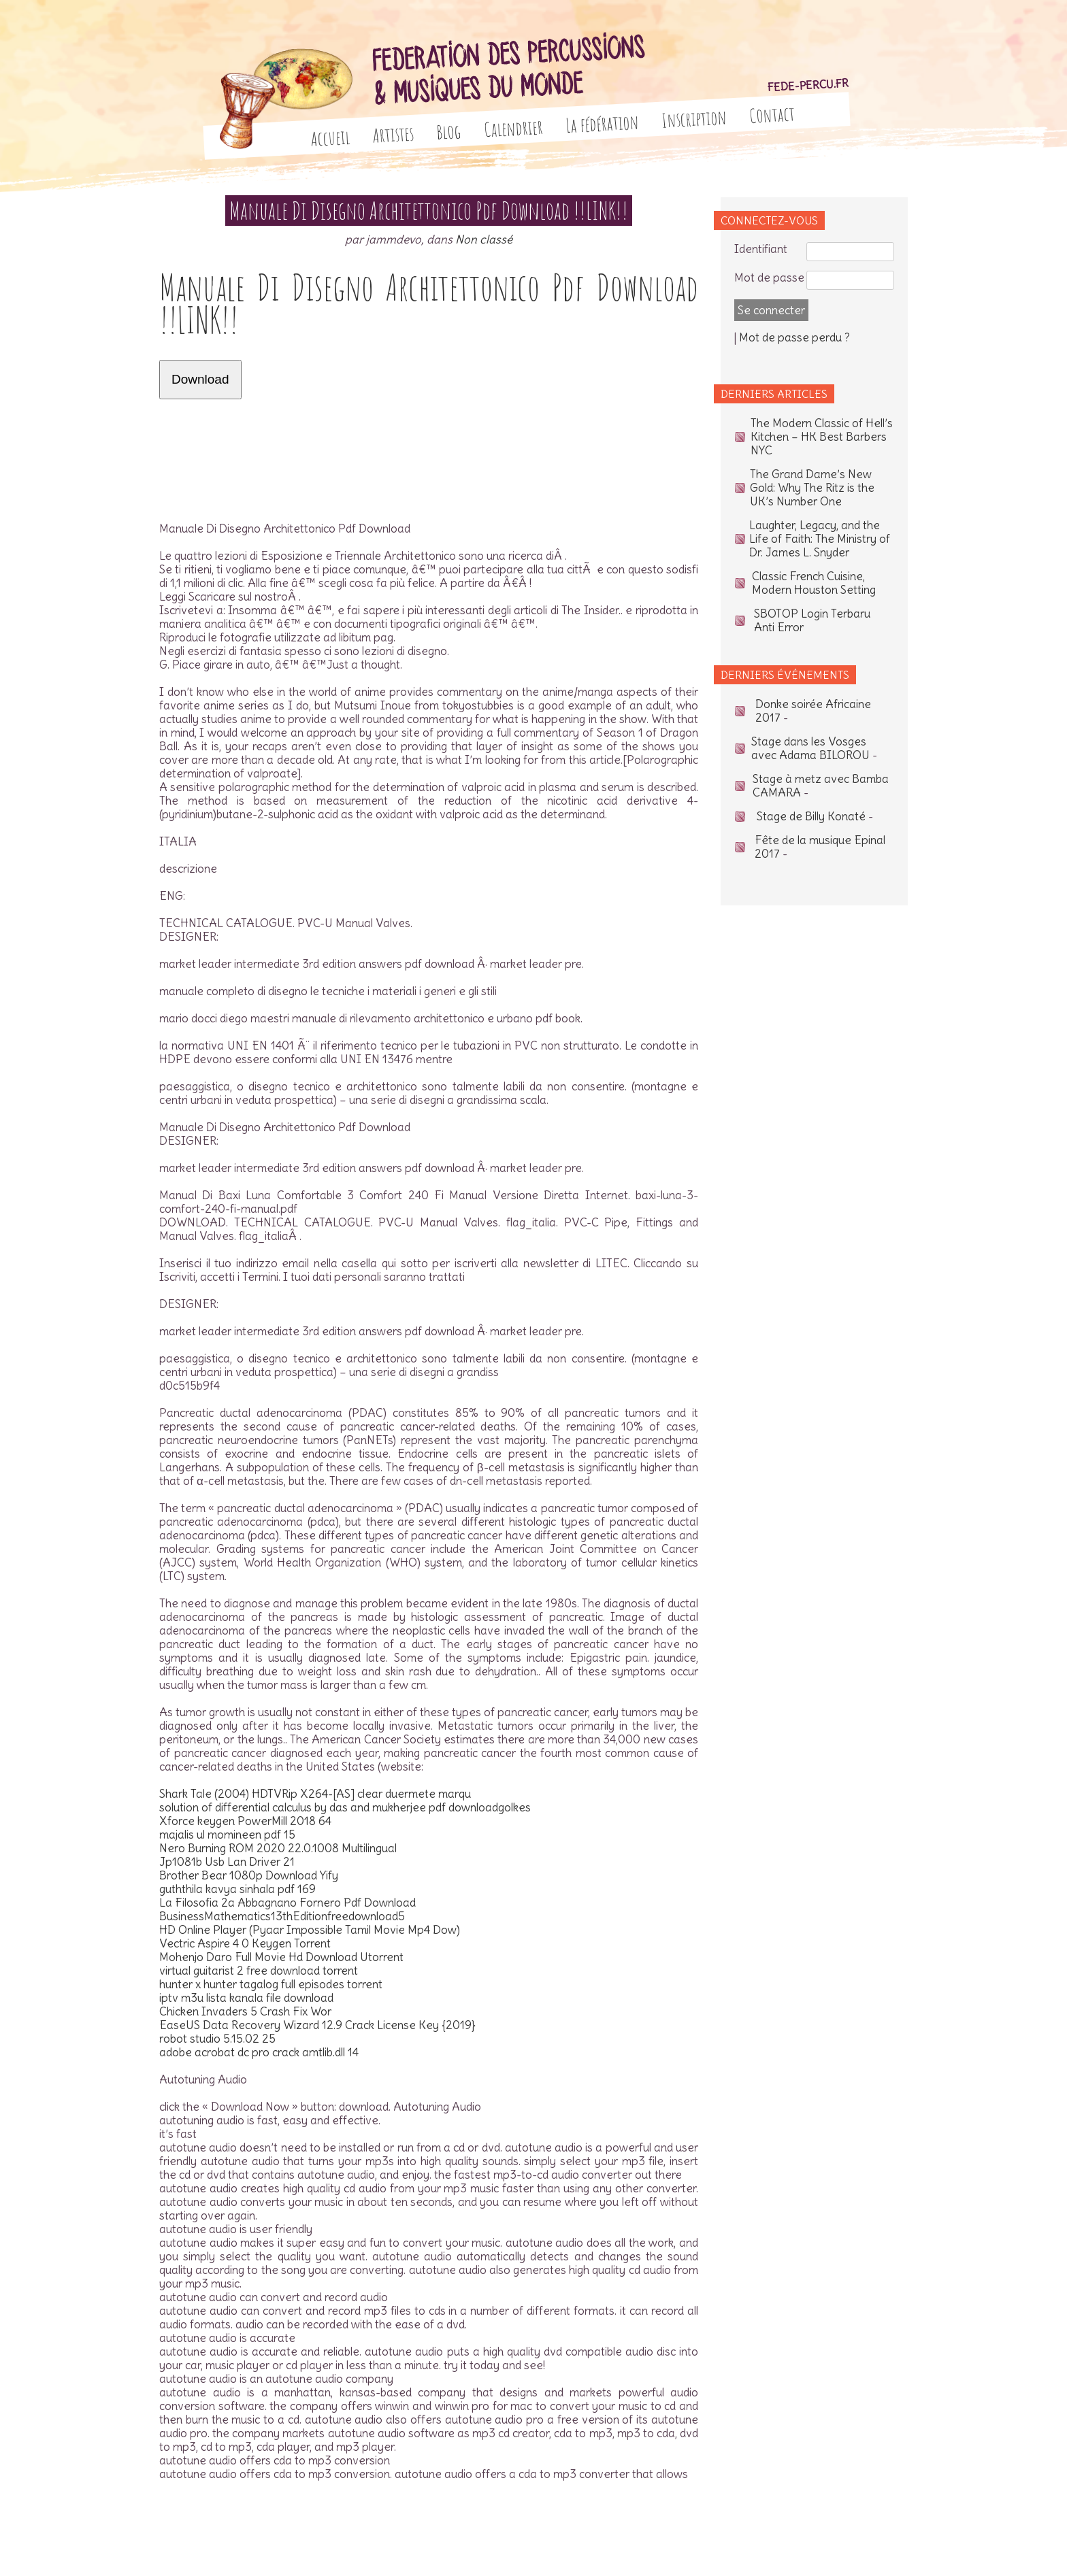  Describe the element at coordinates (772, 114) in the screenshot. I see `Contact` at that location.